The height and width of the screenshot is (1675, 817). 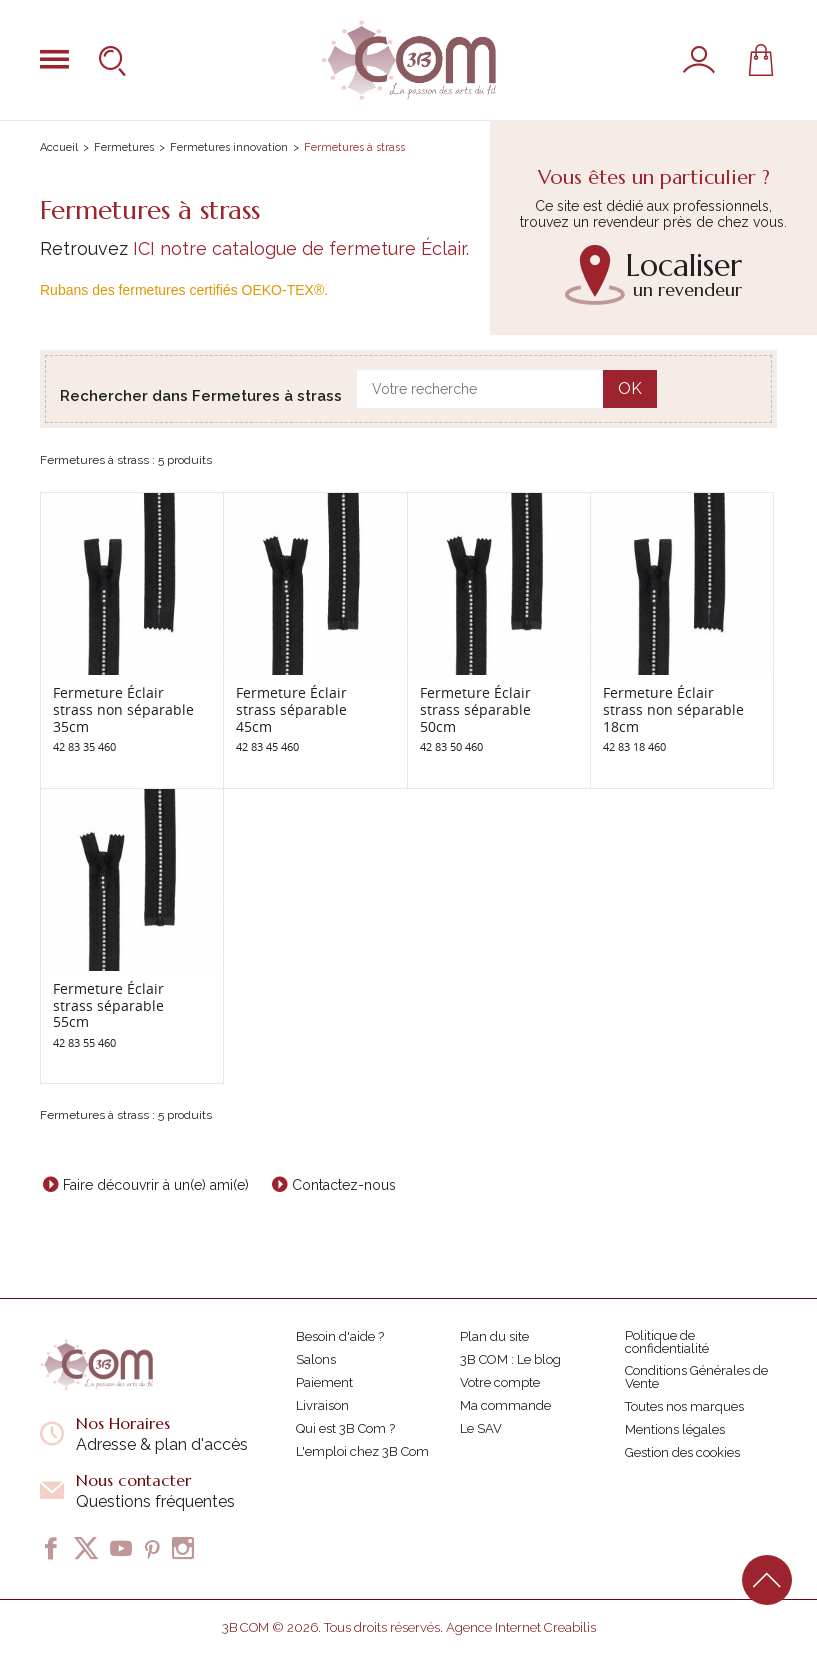 What do you see at coordinates (156, 1185) in the screenshot?
I see `Faire découvrir à un(e) ami(e)` at bounding box center [156, 1185].